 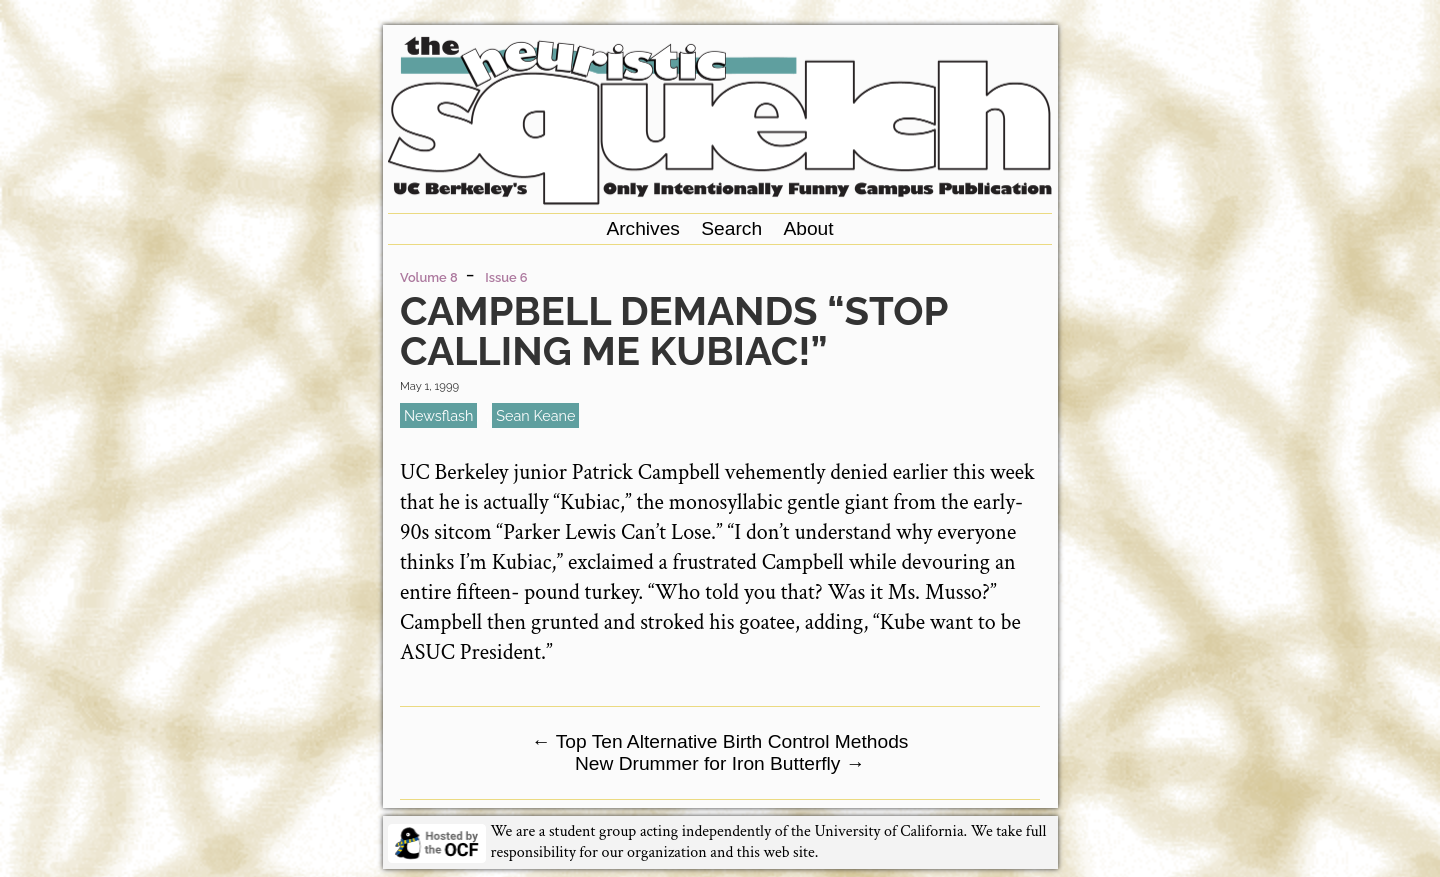 I want to click on Campbell Demands “Stop Calling Me Kubiac!”, so click(x=673, y=330).